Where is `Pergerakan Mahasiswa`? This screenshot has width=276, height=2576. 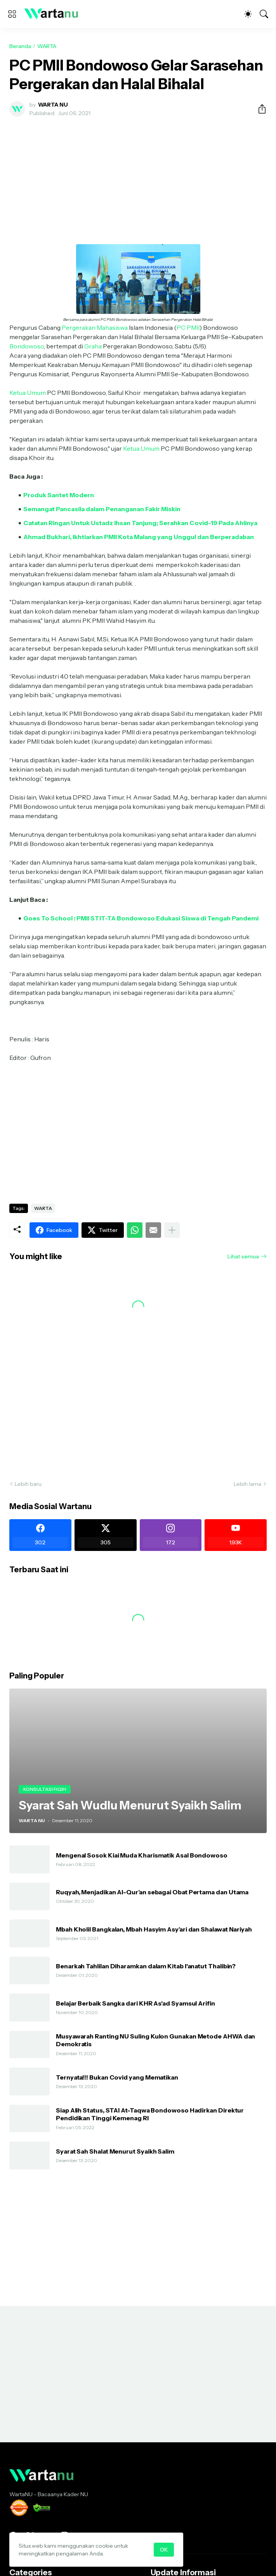 Pergerakan Mahasiswa is located at coordinates (95, 327).